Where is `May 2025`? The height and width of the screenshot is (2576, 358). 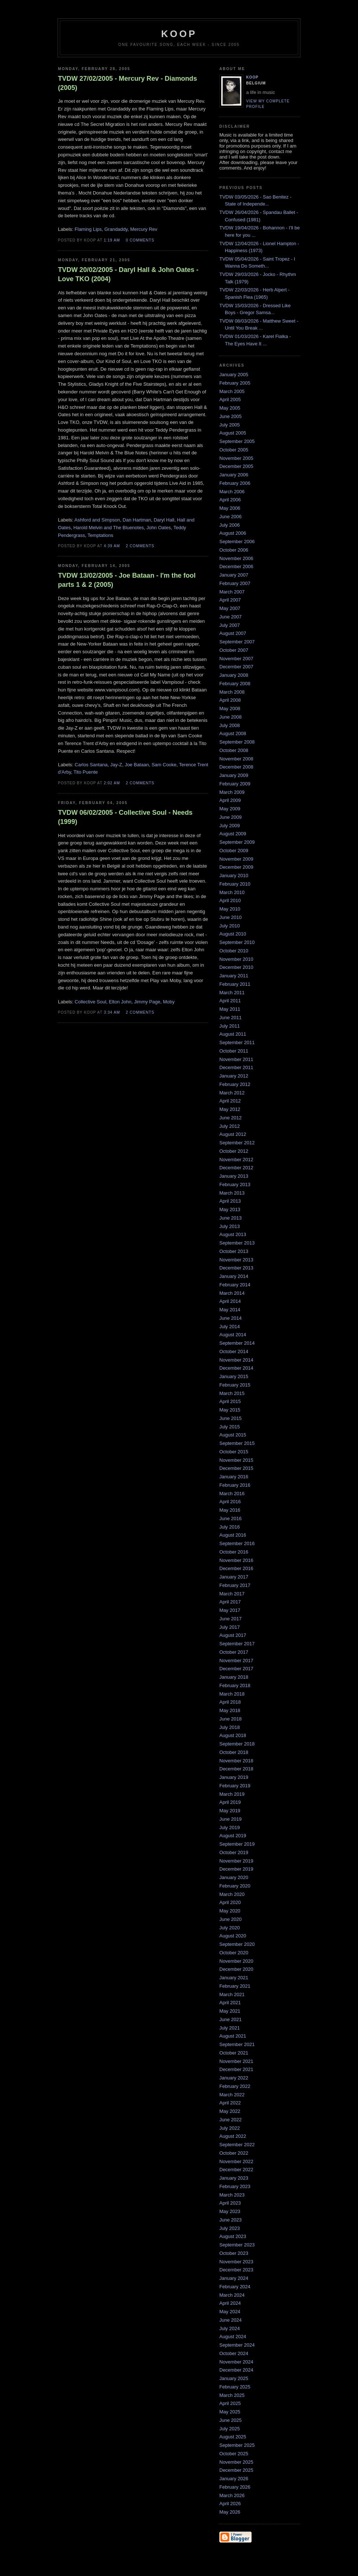 May 2025 is located at coordinates (229, 2412).